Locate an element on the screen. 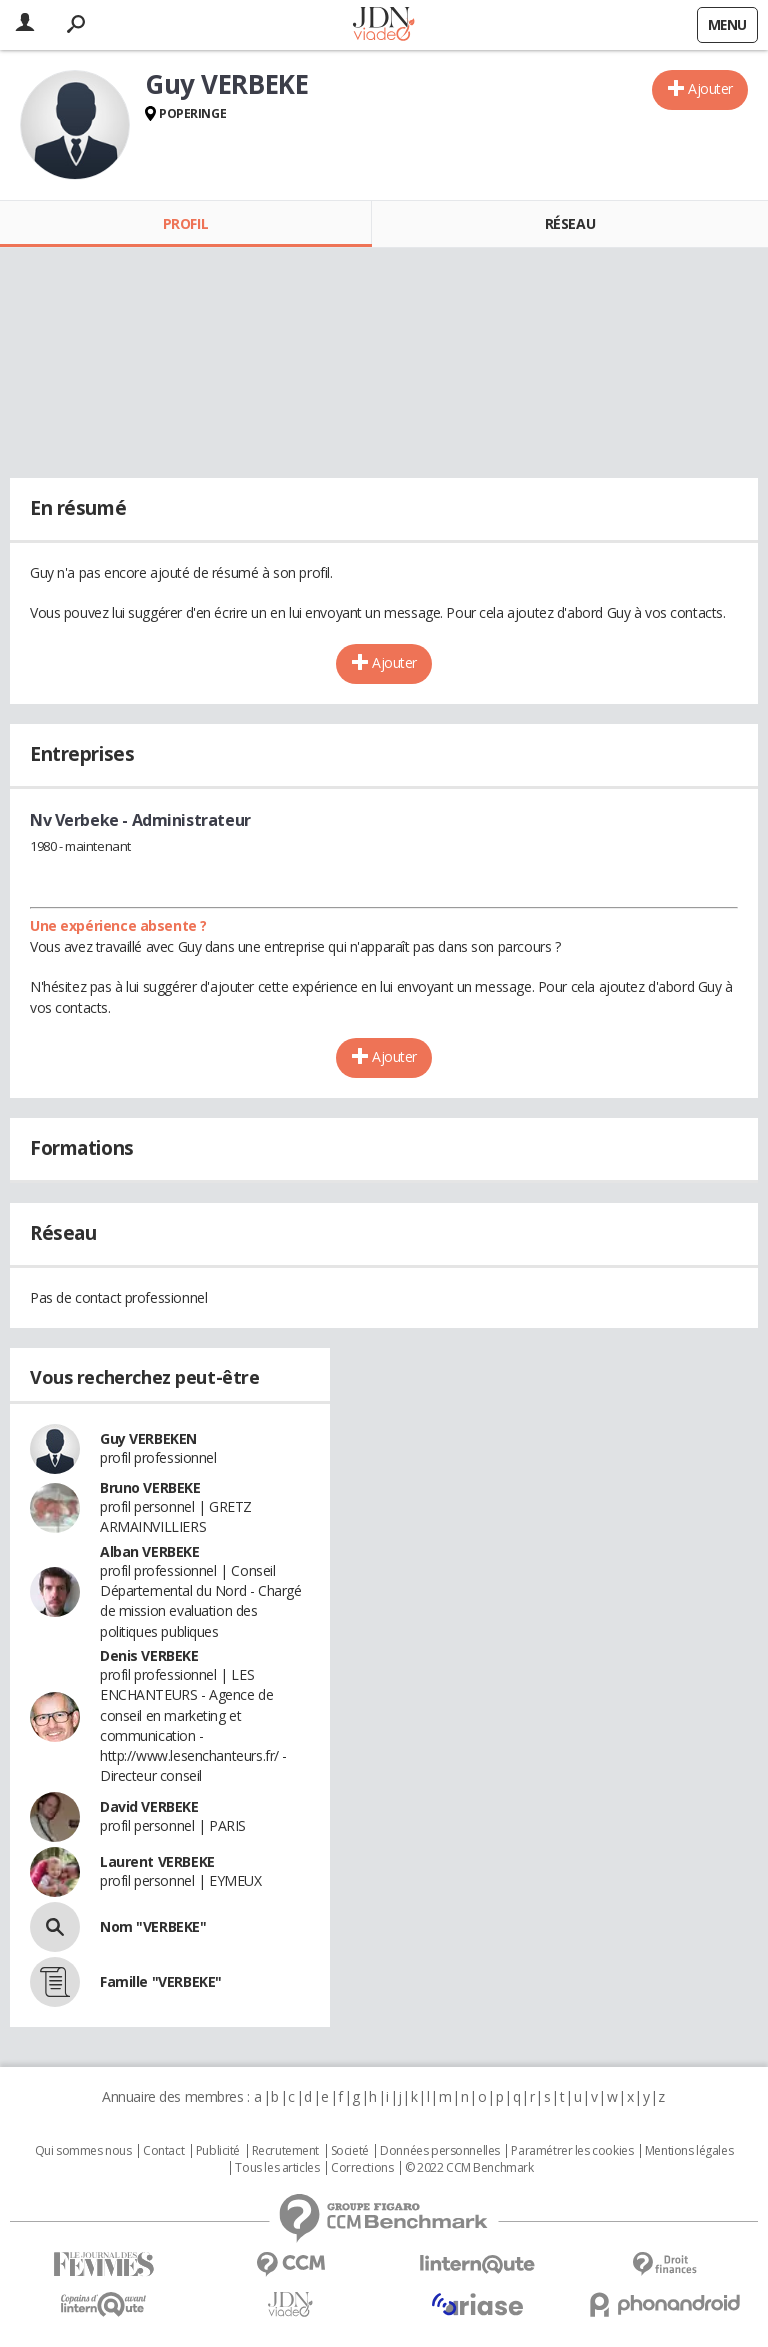 The height and width of the screenshot is (2347, 768). Réseau is located at coordinates (570, 223).